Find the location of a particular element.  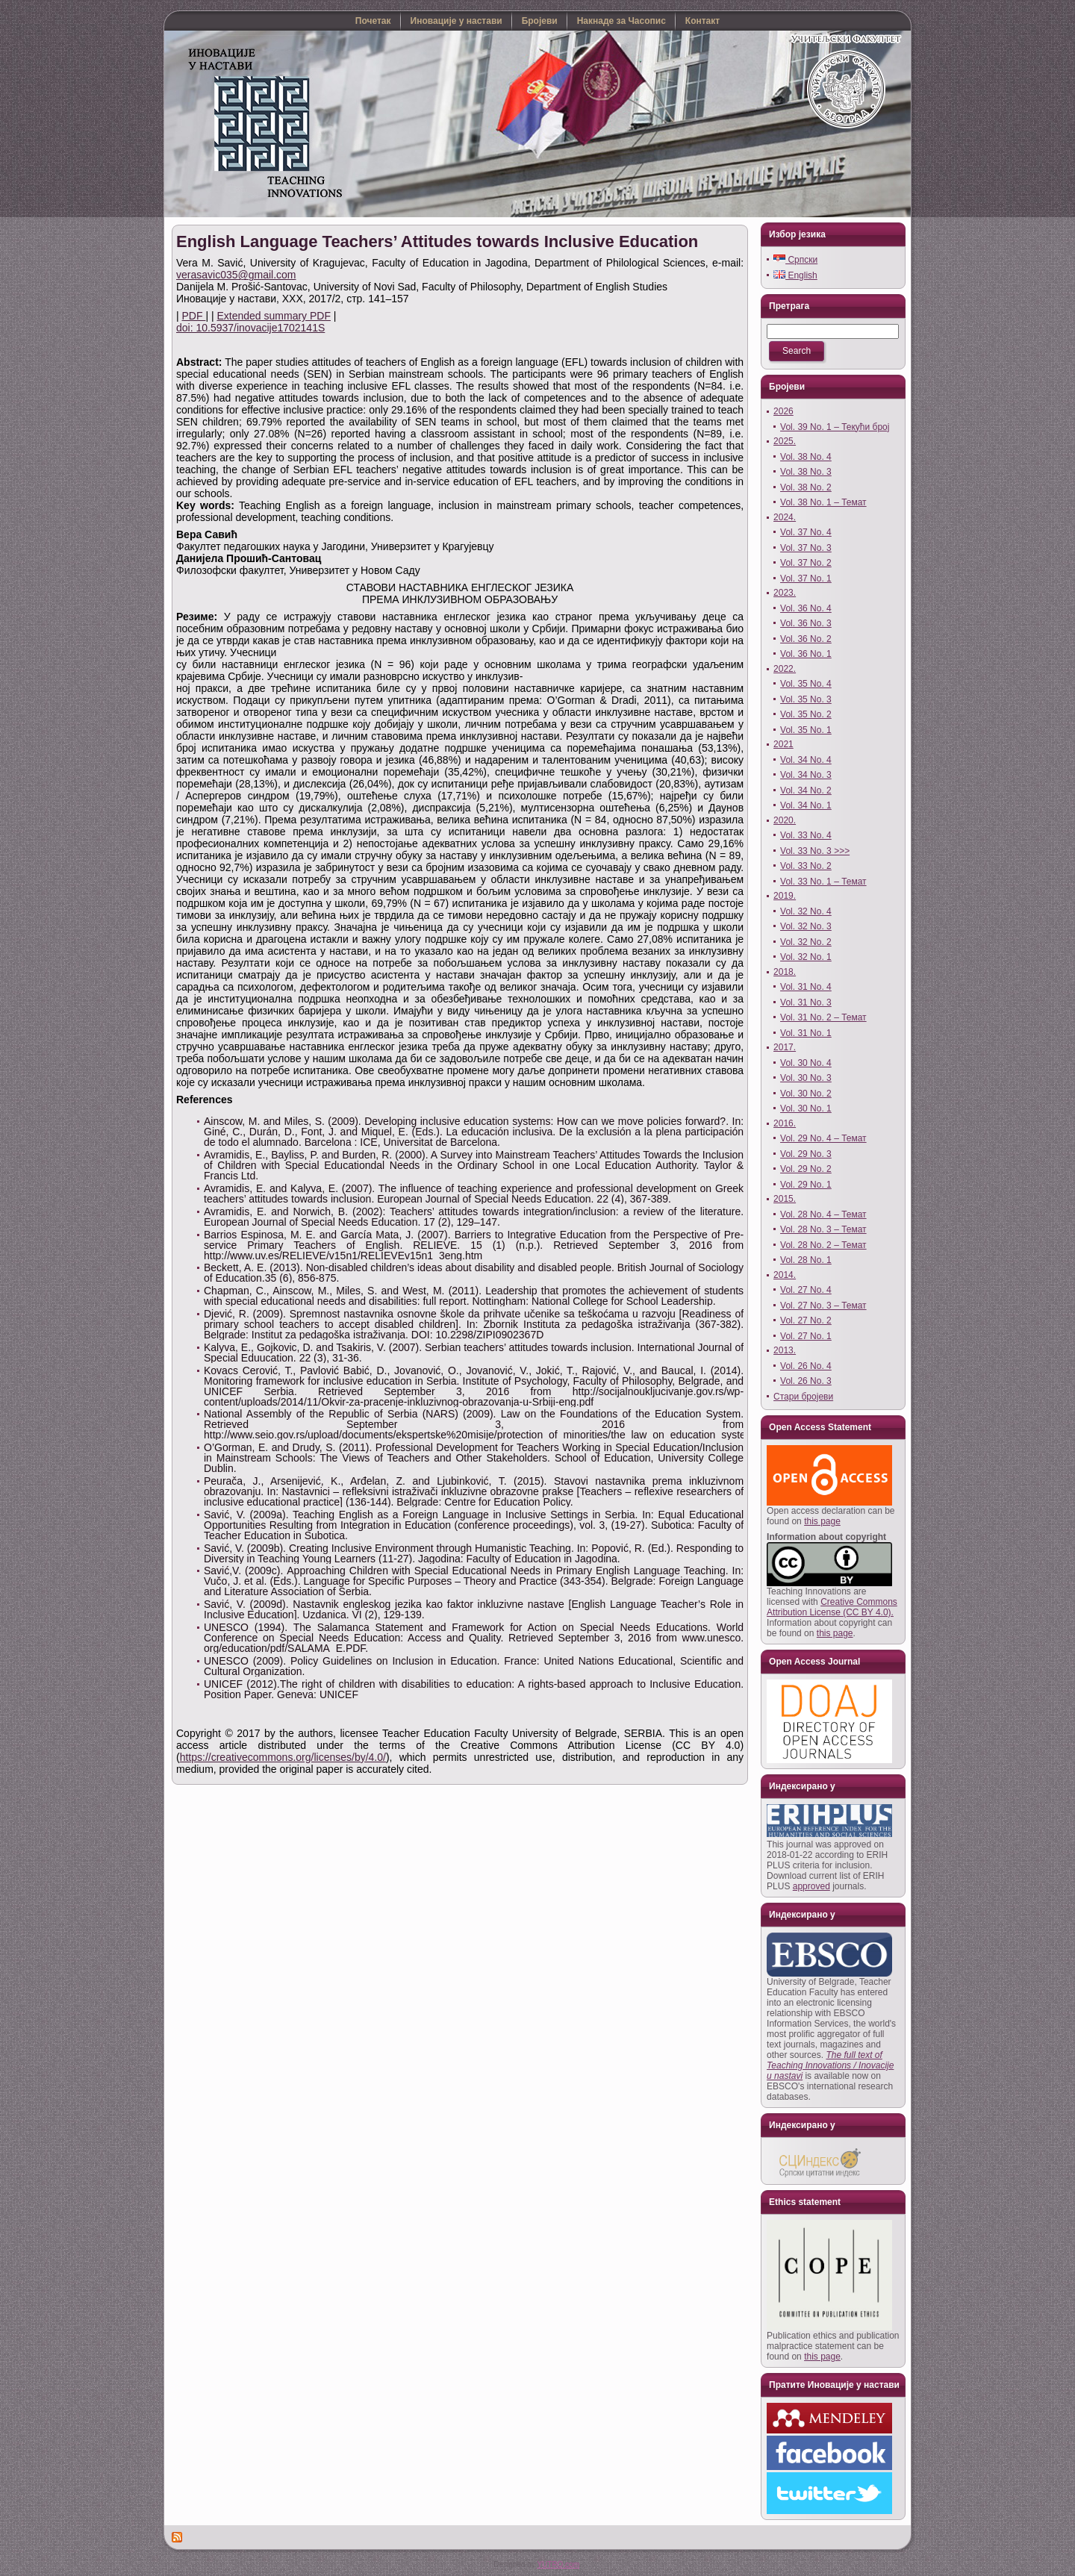

Српски is located at coordinates (795, 260).